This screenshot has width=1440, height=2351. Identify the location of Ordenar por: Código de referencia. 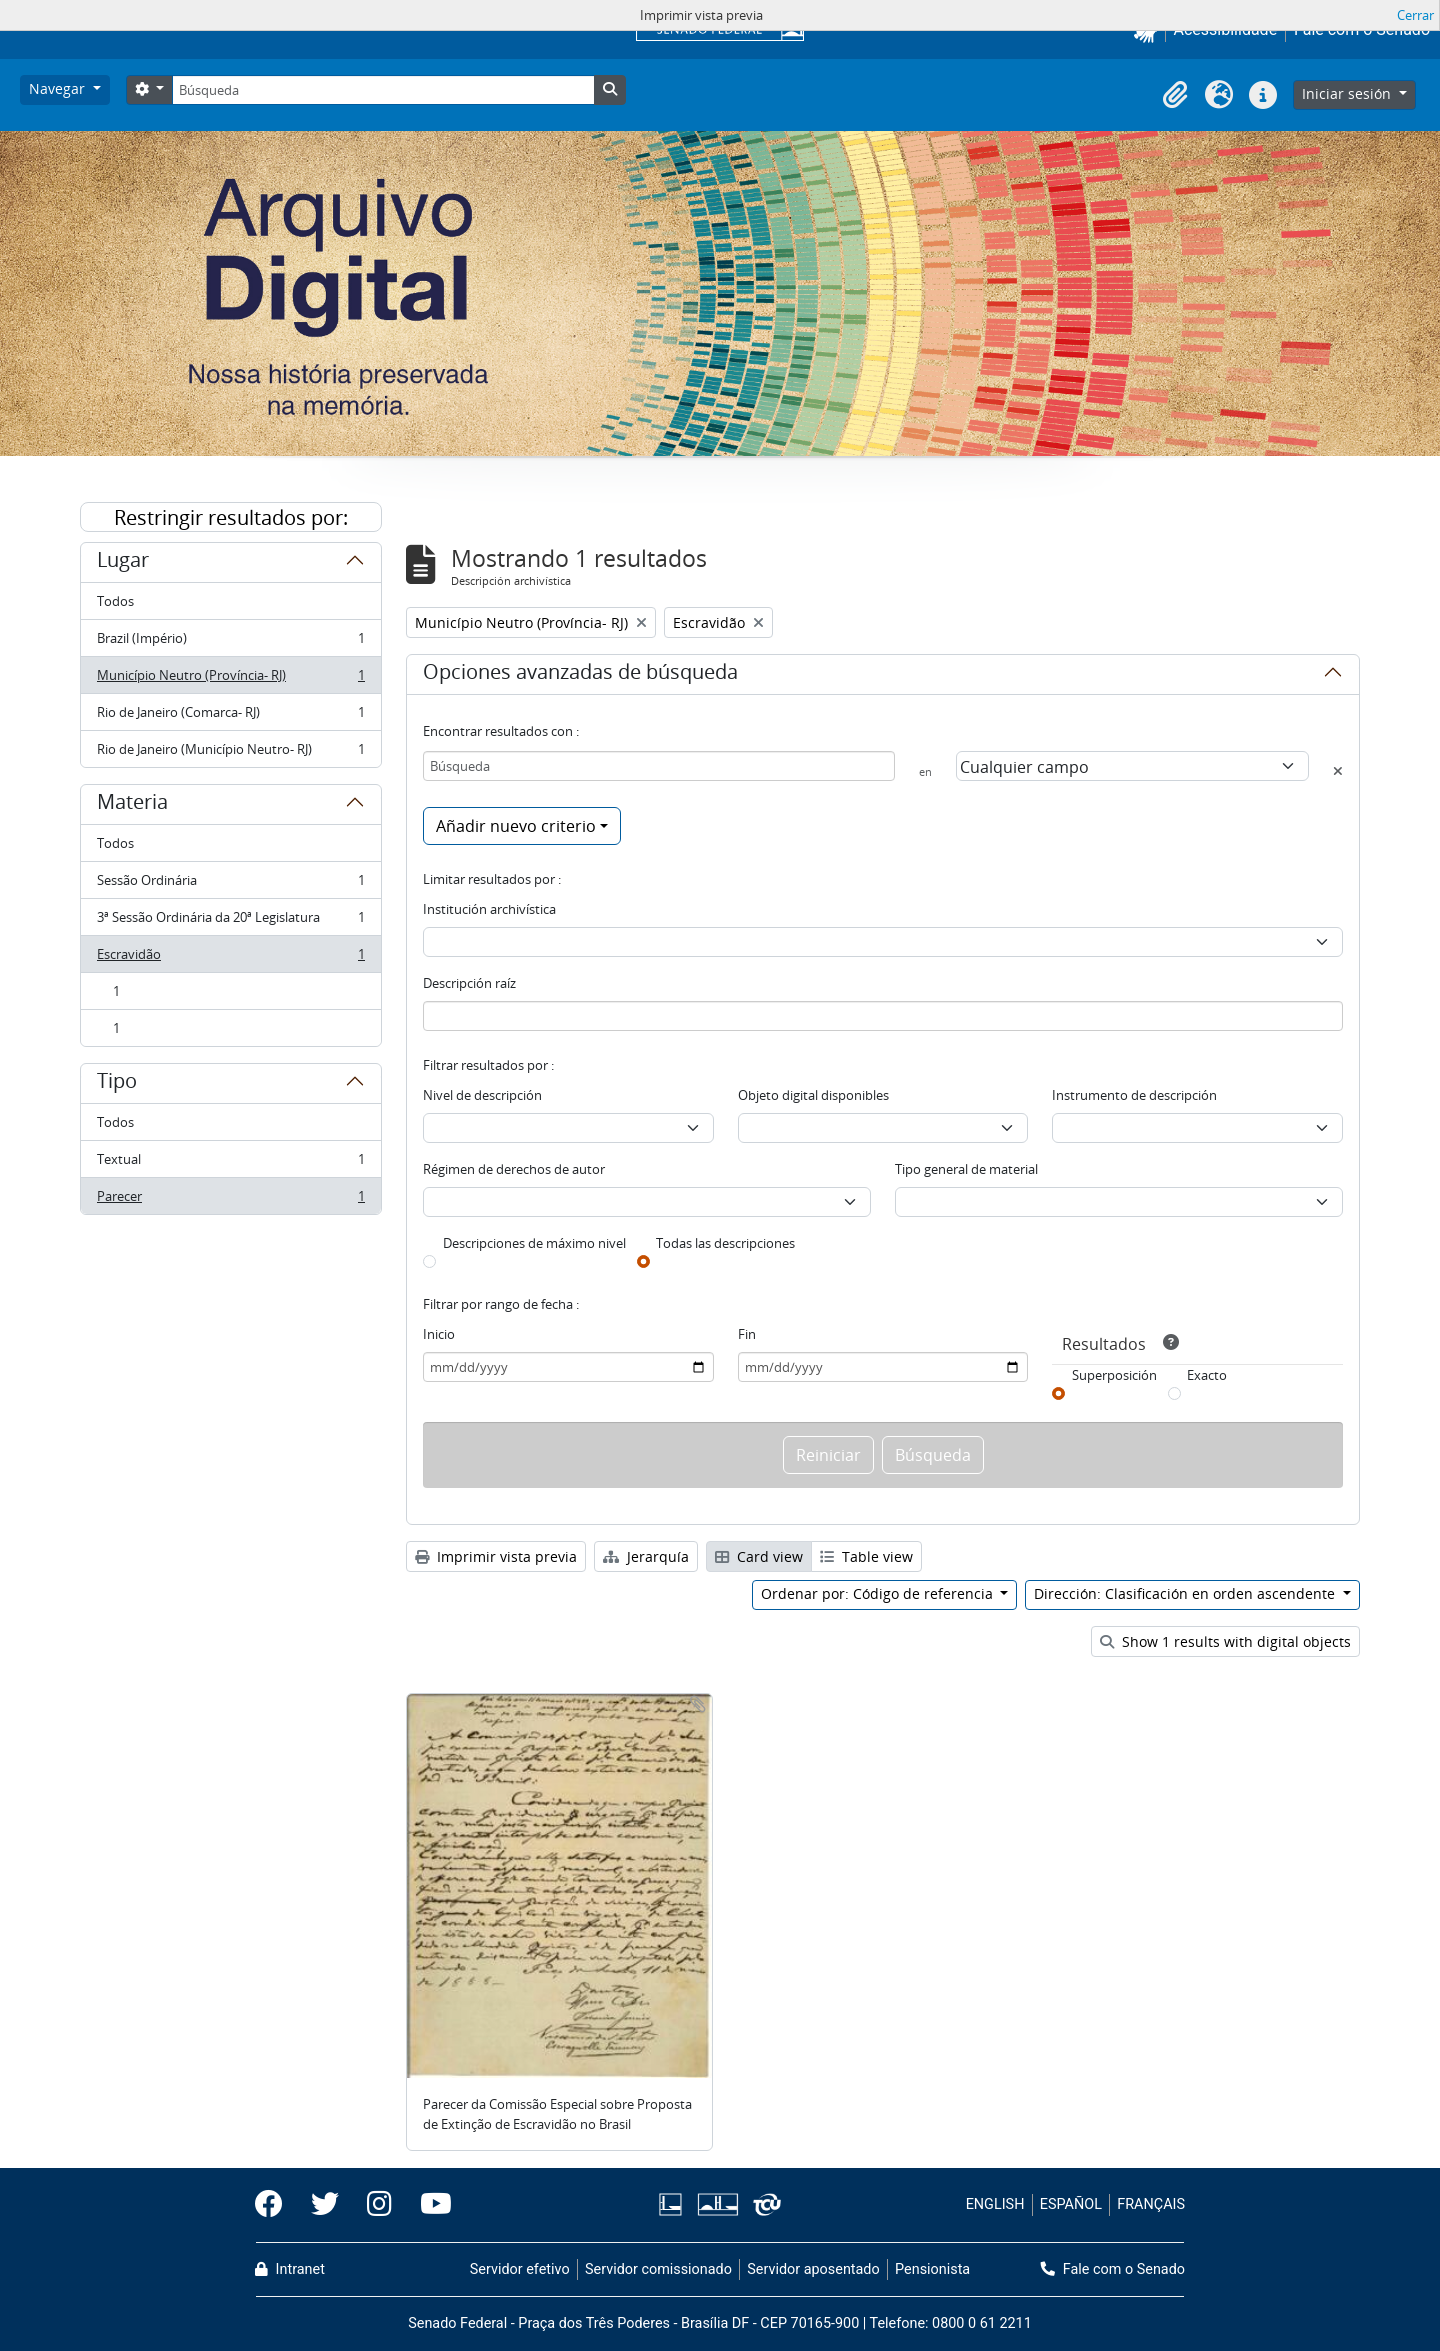
(879, 1593).